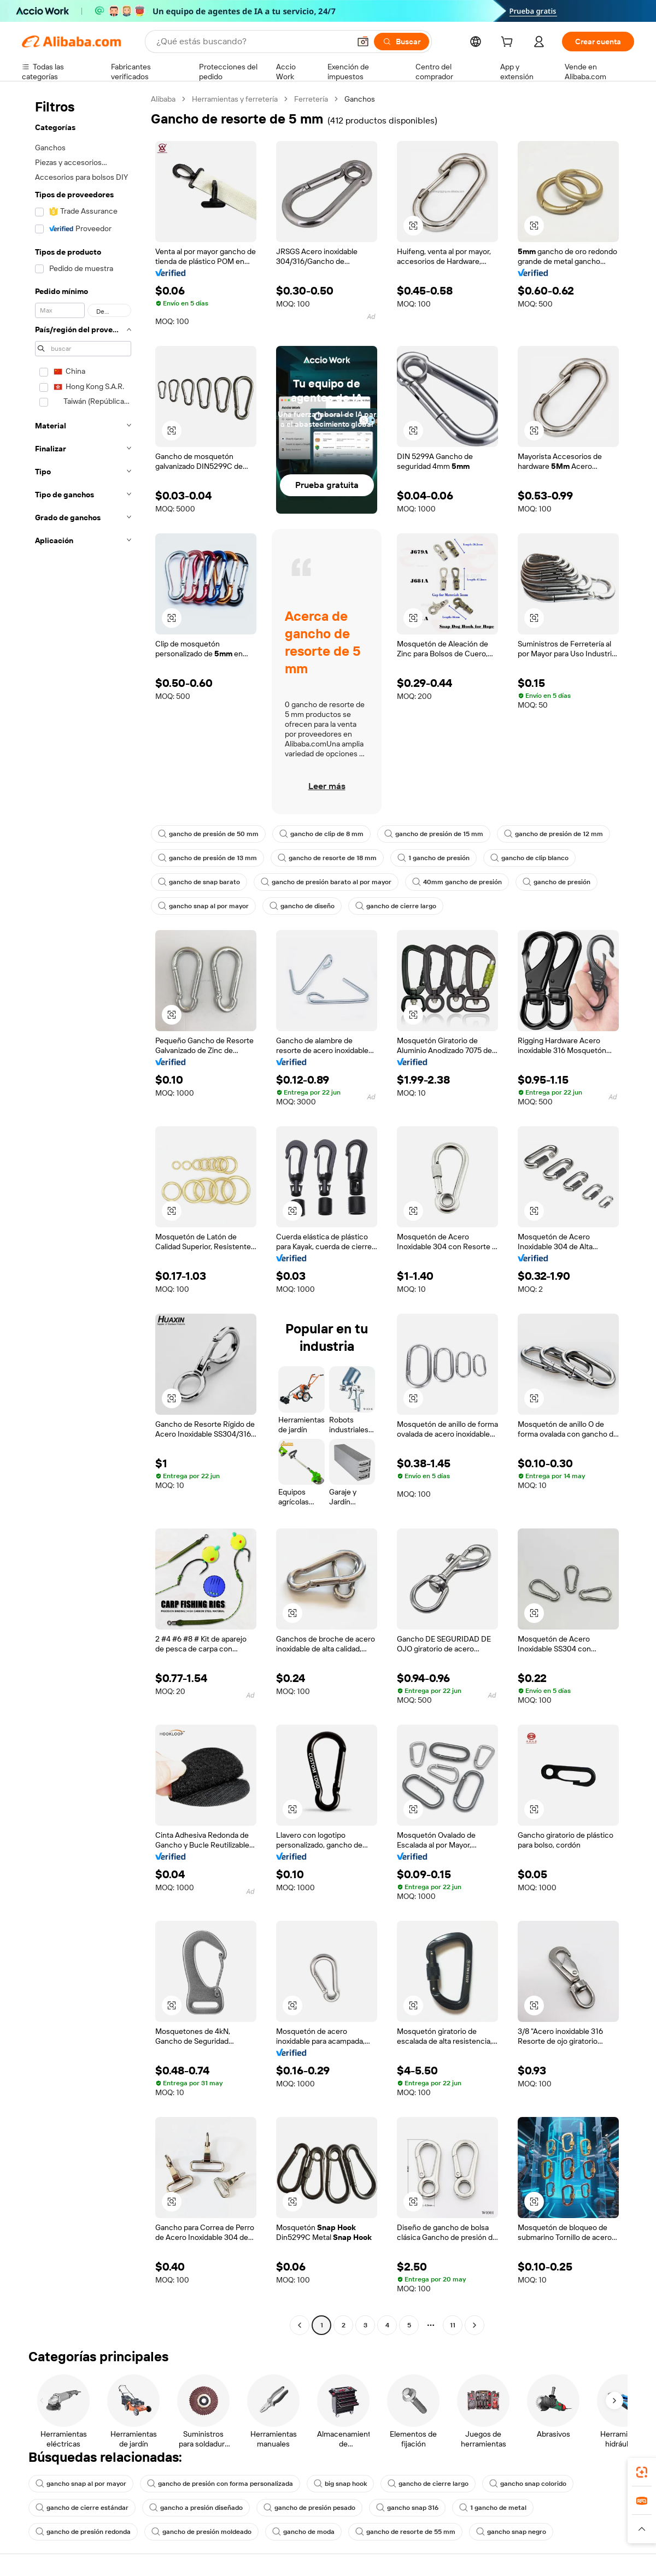  Describe the element at coordinates (359, 99) in the screenshot. I see `Ganchos [link]` at that location.